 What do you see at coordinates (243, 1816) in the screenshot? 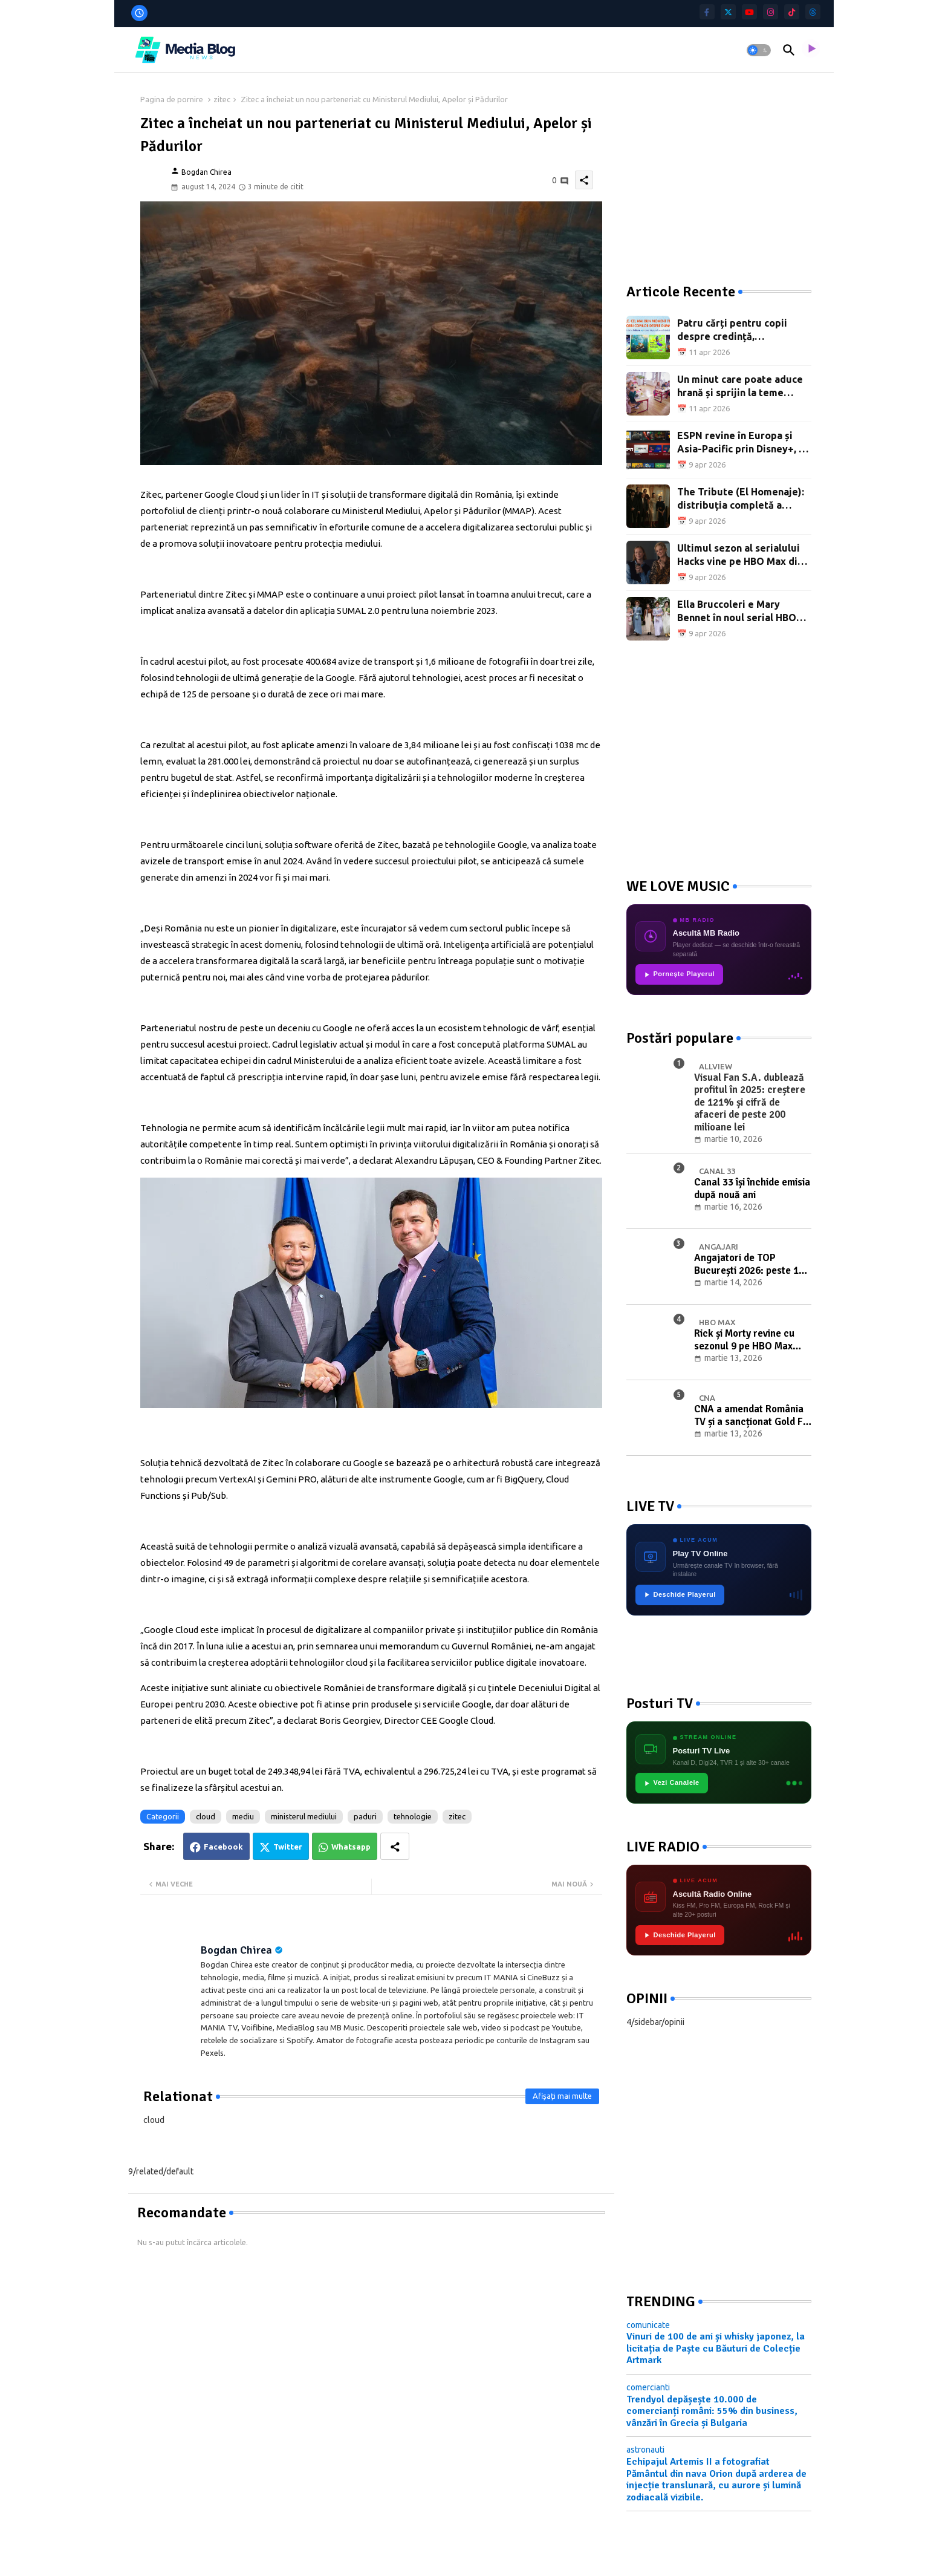
I see `mediu` at bounding box center [243, 1816].